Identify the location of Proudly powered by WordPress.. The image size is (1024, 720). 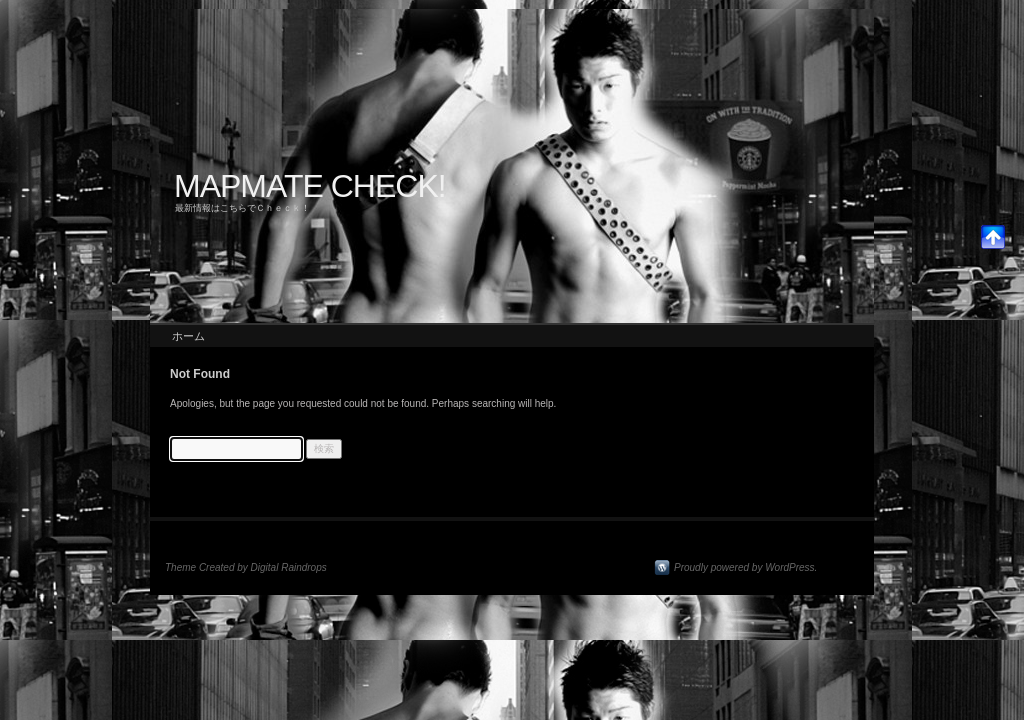
(745, 567).